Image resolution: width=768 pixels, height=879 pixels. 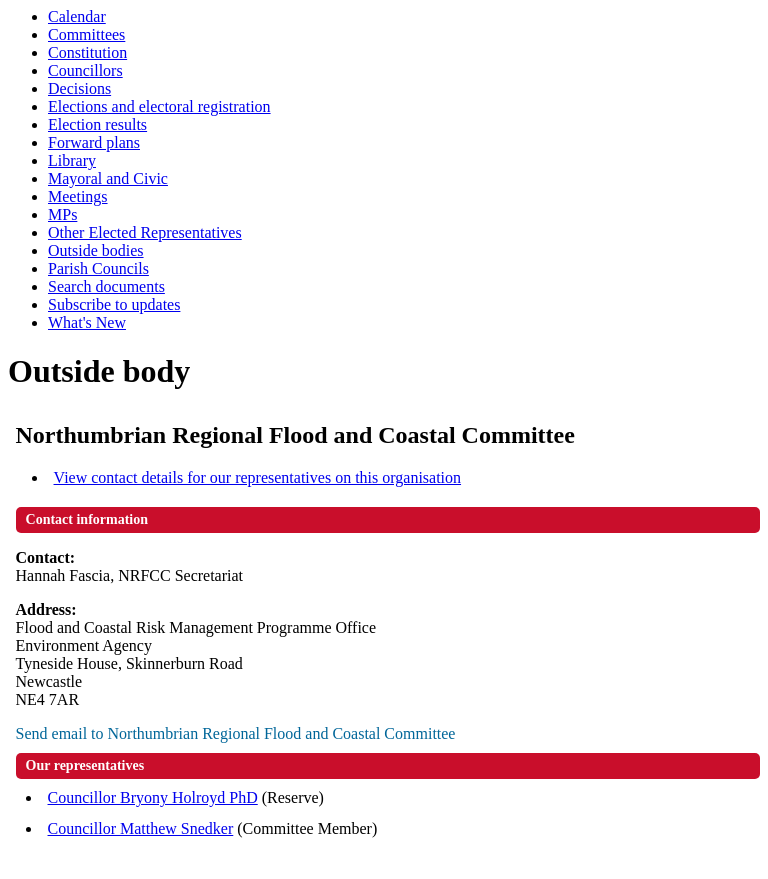 What do you see at coordinates (62, 214) in the screenshot?
I see `MPs` at bounding box center [62, 214].